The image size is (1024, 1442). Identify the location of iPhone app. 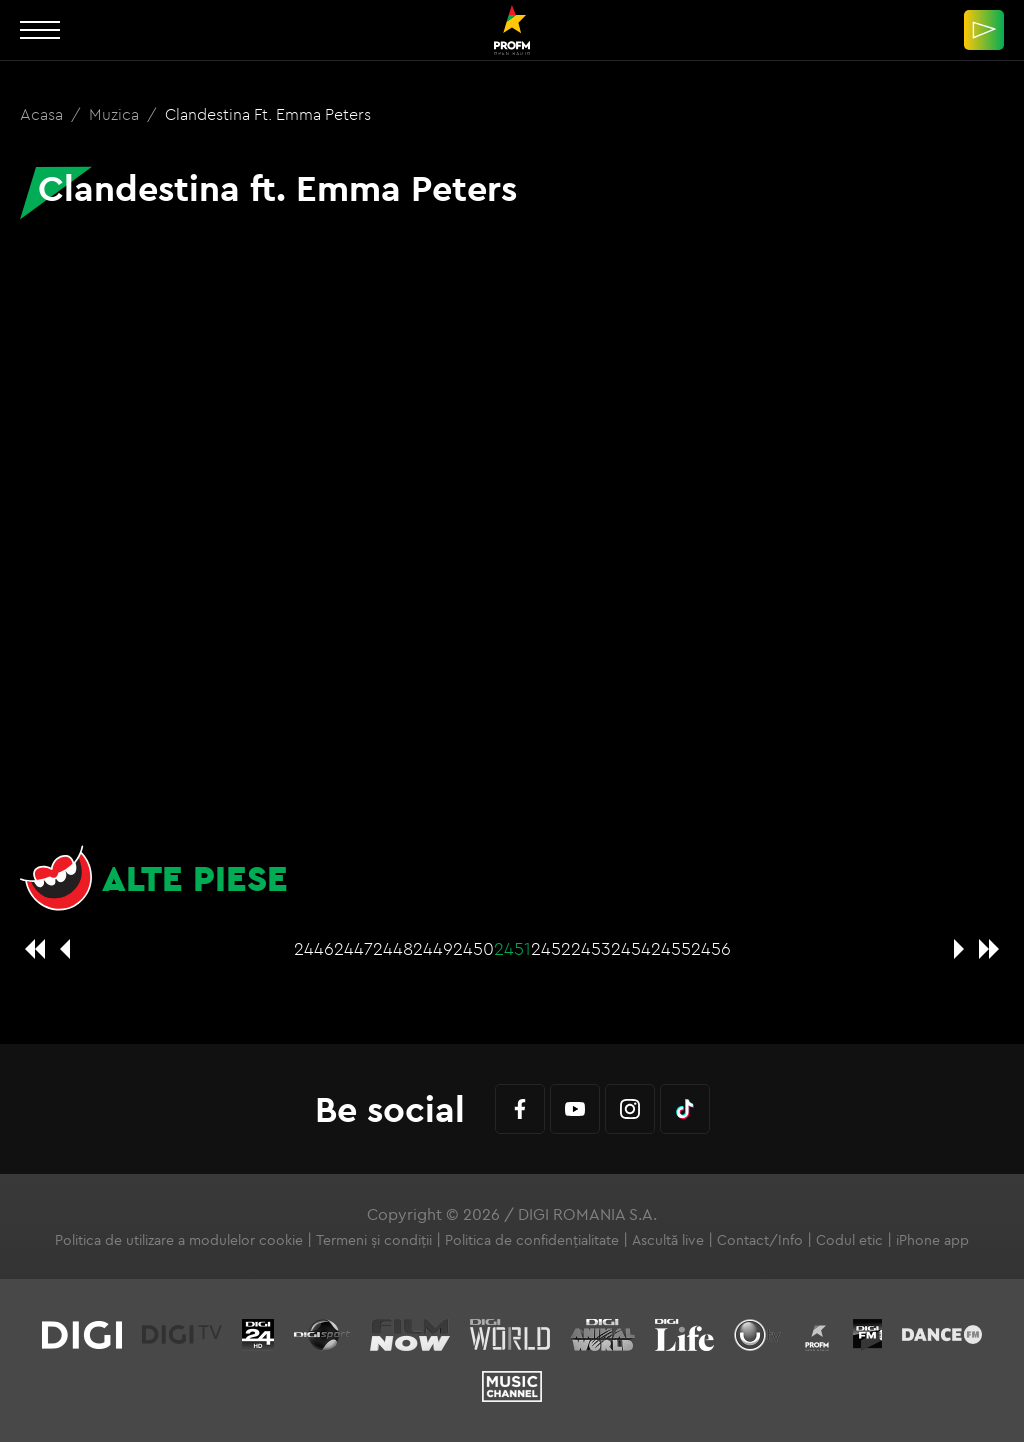
(932, 1240).